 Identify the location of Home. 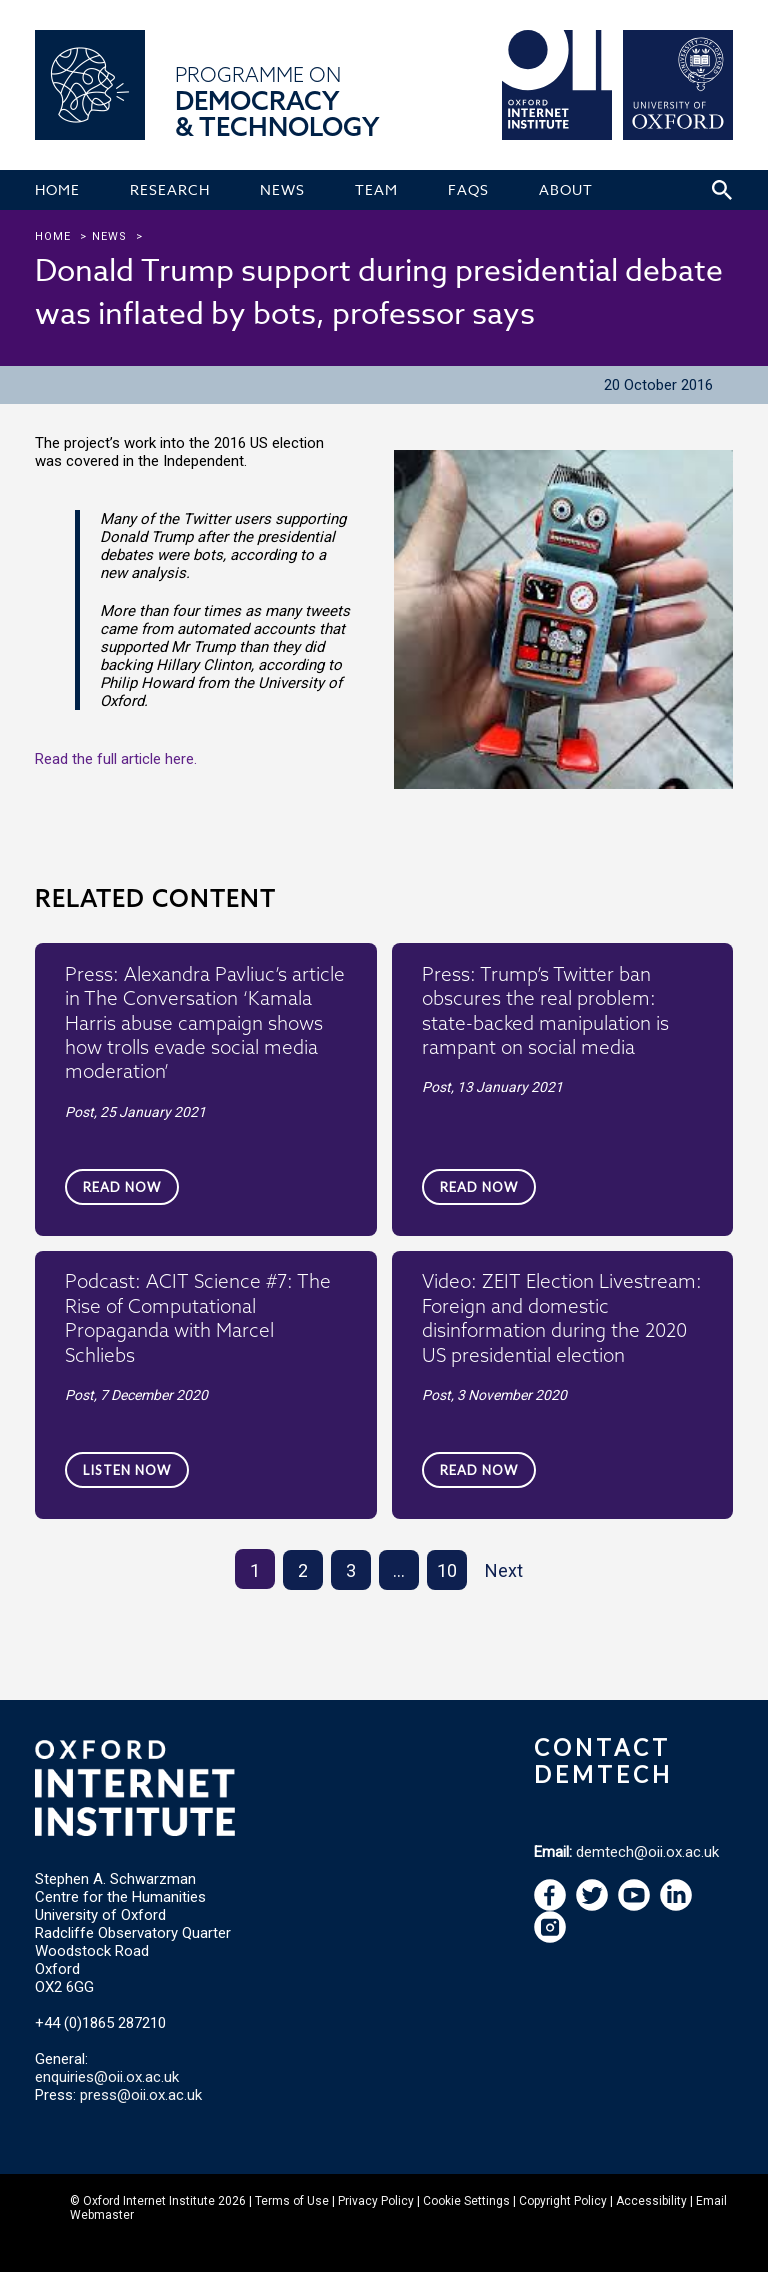
(53, 236).